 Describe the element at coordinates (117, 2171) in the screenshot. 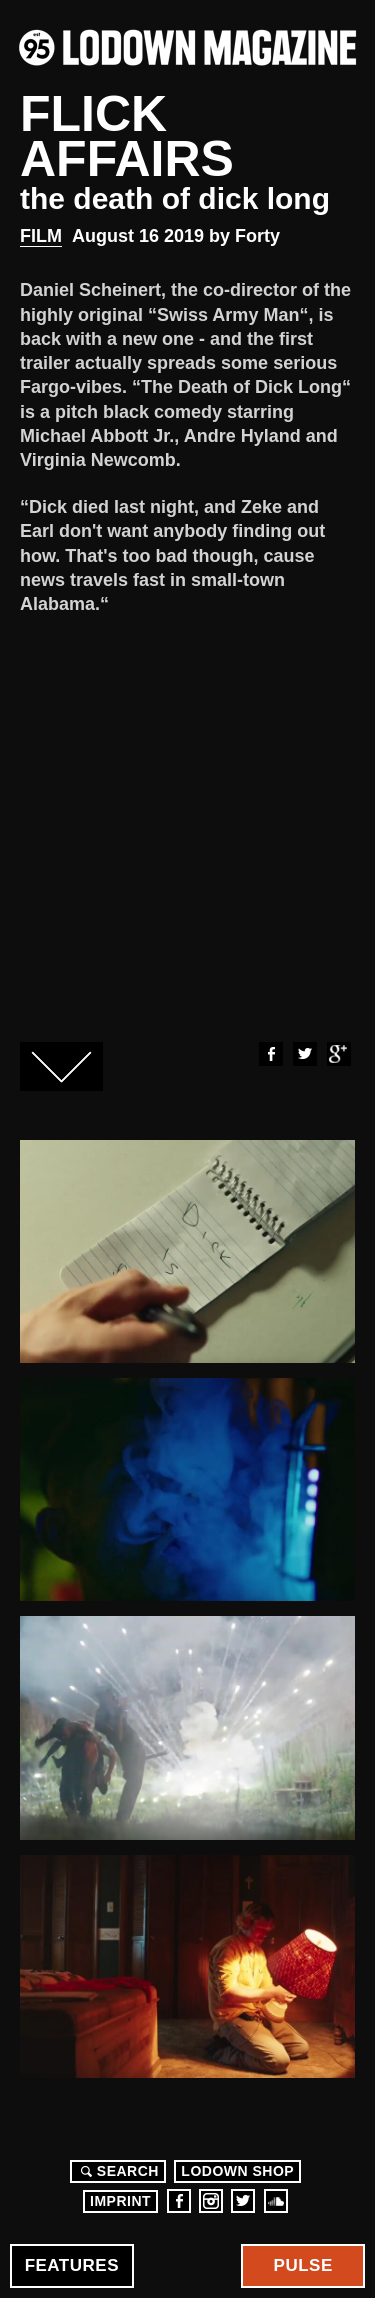

I see `Search` at that location.